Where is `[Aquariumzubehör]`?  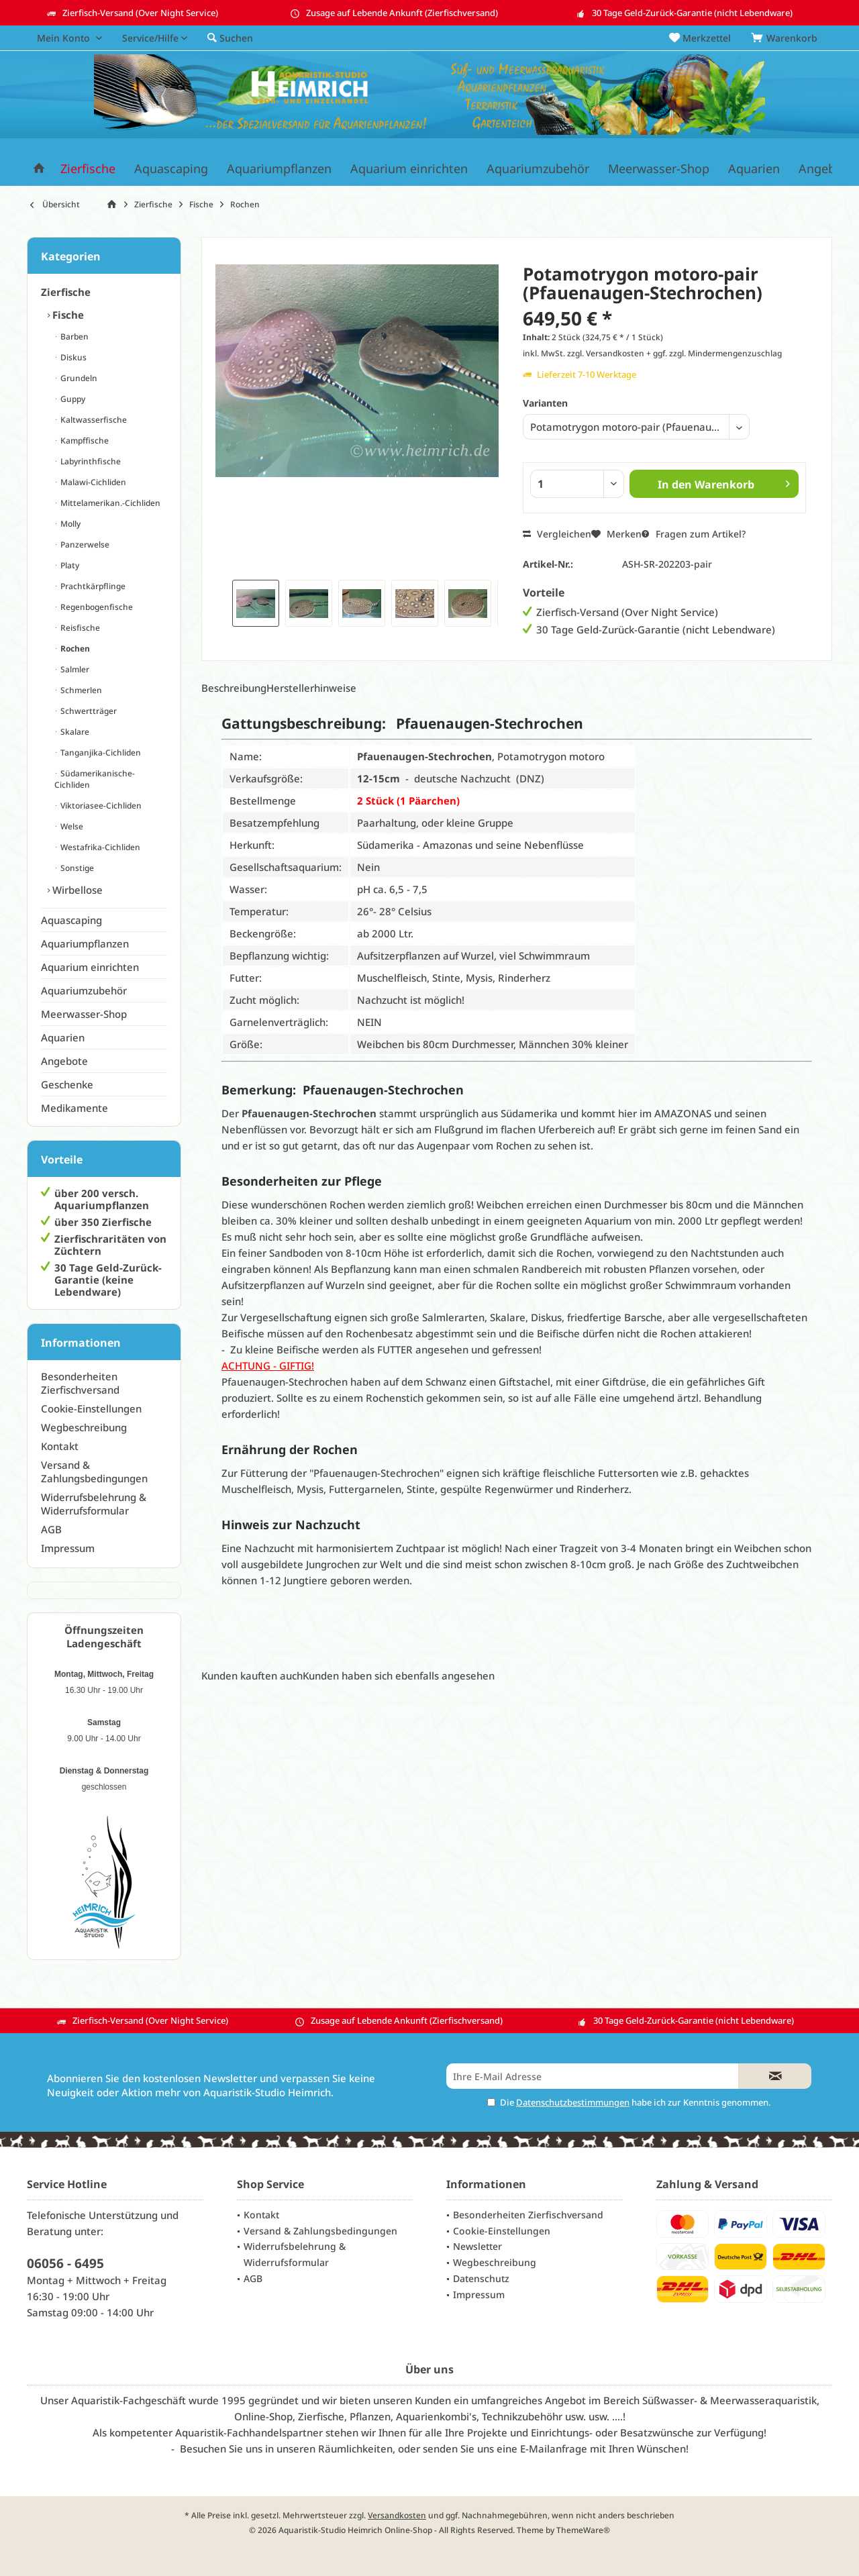 [Aquariumzubehör] is located at coordinates (538, 169).